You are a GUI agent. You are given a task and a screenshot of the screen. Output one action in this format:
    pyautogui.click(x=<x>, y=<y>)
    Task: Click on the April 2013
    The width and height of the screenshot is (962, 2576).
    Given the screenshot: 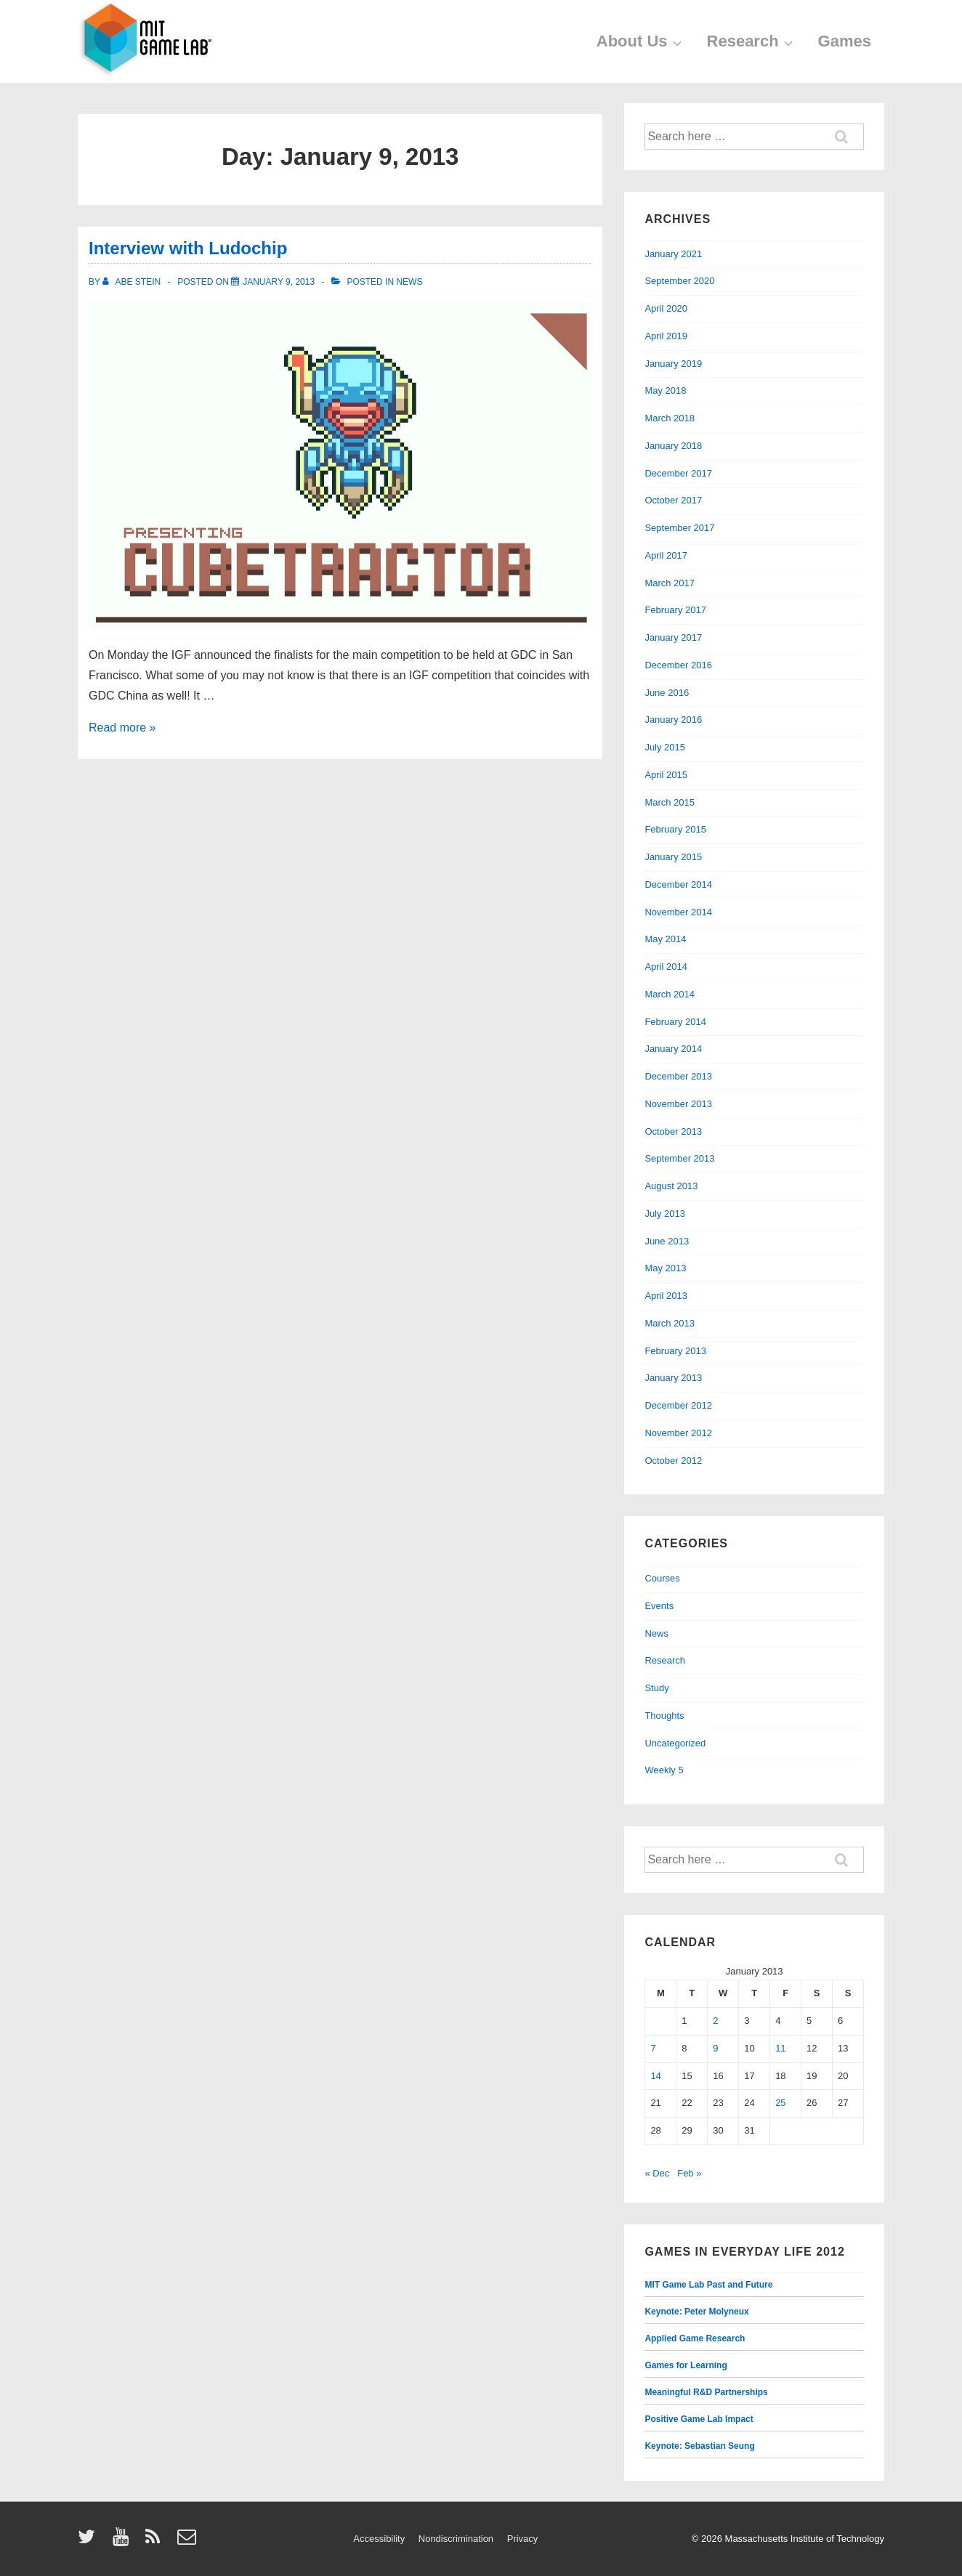 What is the action you would take?
    pyautogui.click(x=665, y=1295)
    